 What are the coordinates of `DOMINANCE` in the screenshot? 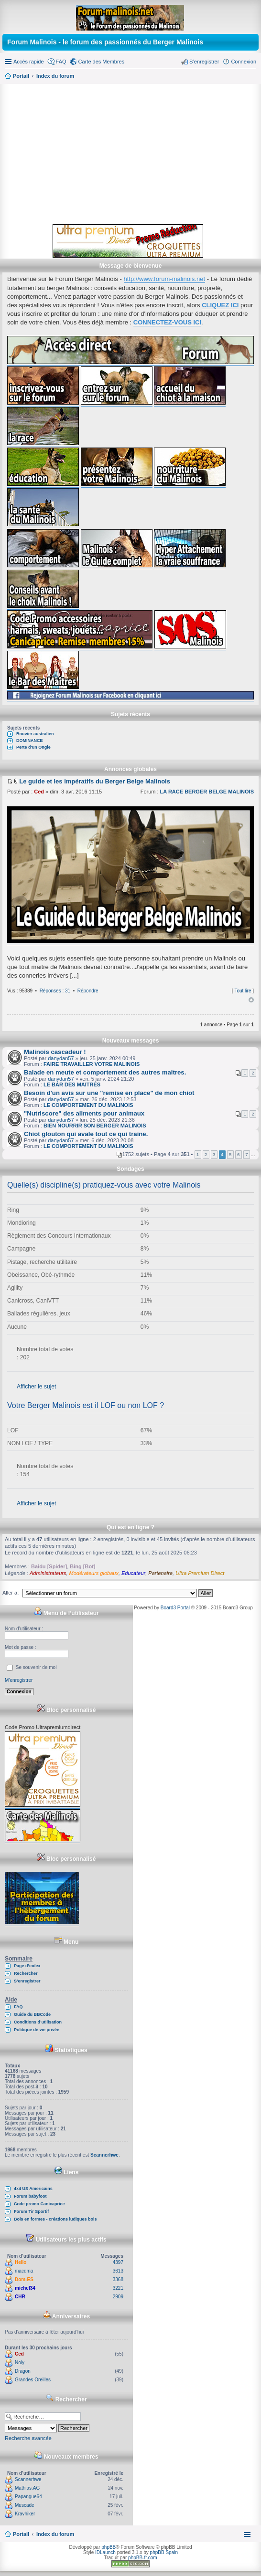 It's located at (29, 740).